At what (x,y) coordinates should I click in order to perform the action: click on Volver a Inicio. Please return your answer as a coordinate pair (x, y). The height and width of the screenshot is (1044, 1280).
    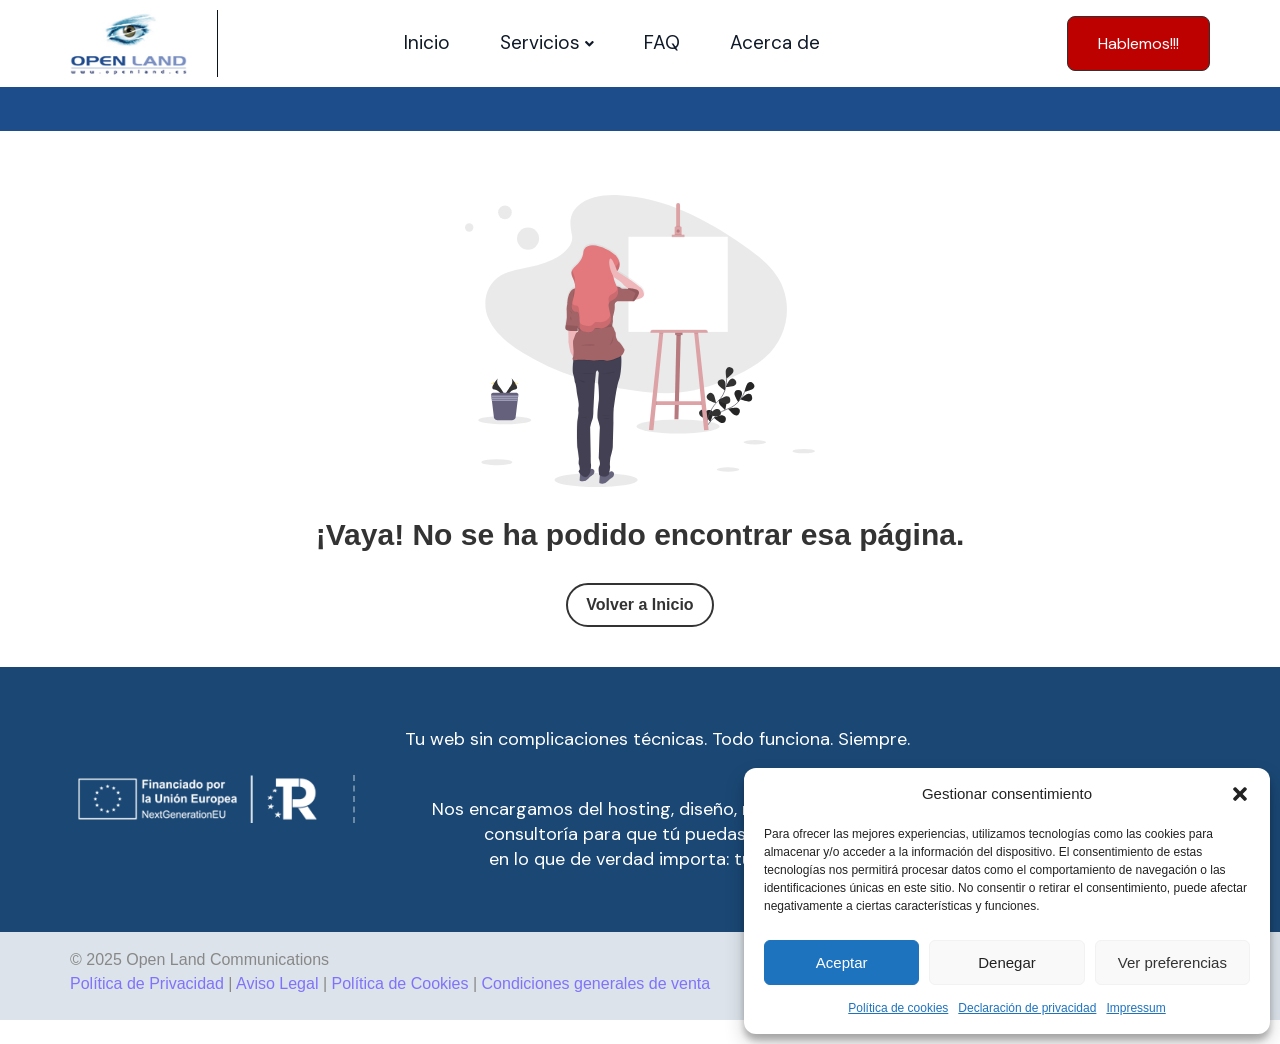
    Looking at the image, I should click on (639, 604).